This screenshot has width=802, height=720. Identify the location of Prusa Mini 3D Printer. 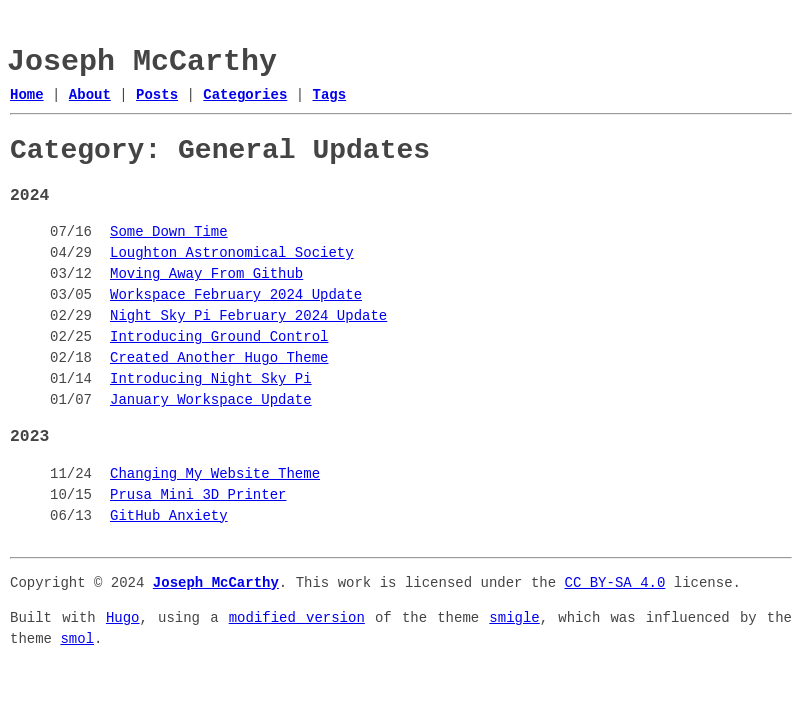
(198, 495).